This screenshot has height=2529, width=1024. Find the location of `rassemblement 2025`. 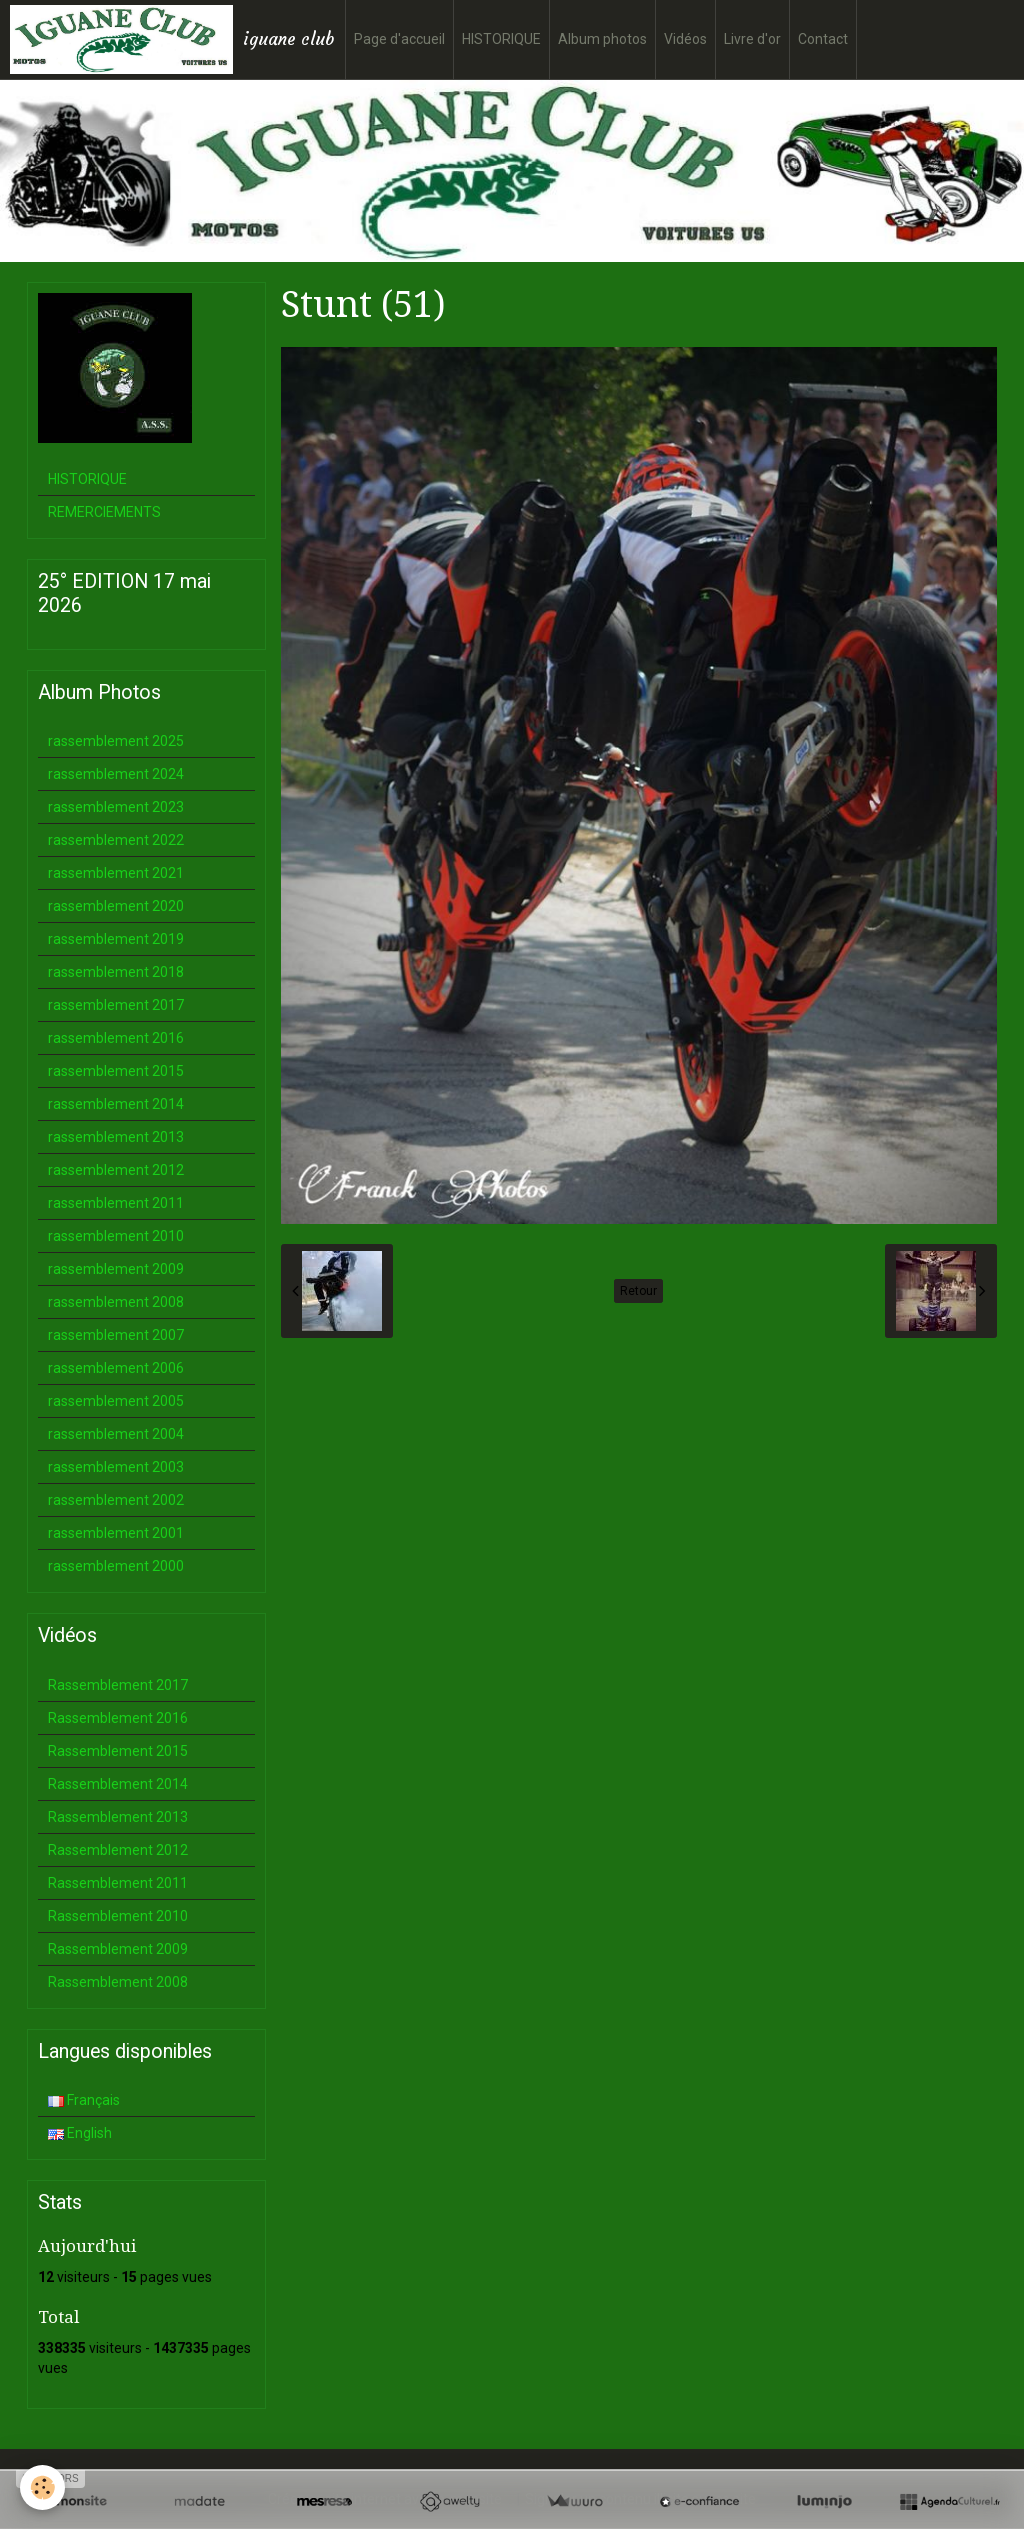

rassemblement 2025 is located at coordinates (116, 741).